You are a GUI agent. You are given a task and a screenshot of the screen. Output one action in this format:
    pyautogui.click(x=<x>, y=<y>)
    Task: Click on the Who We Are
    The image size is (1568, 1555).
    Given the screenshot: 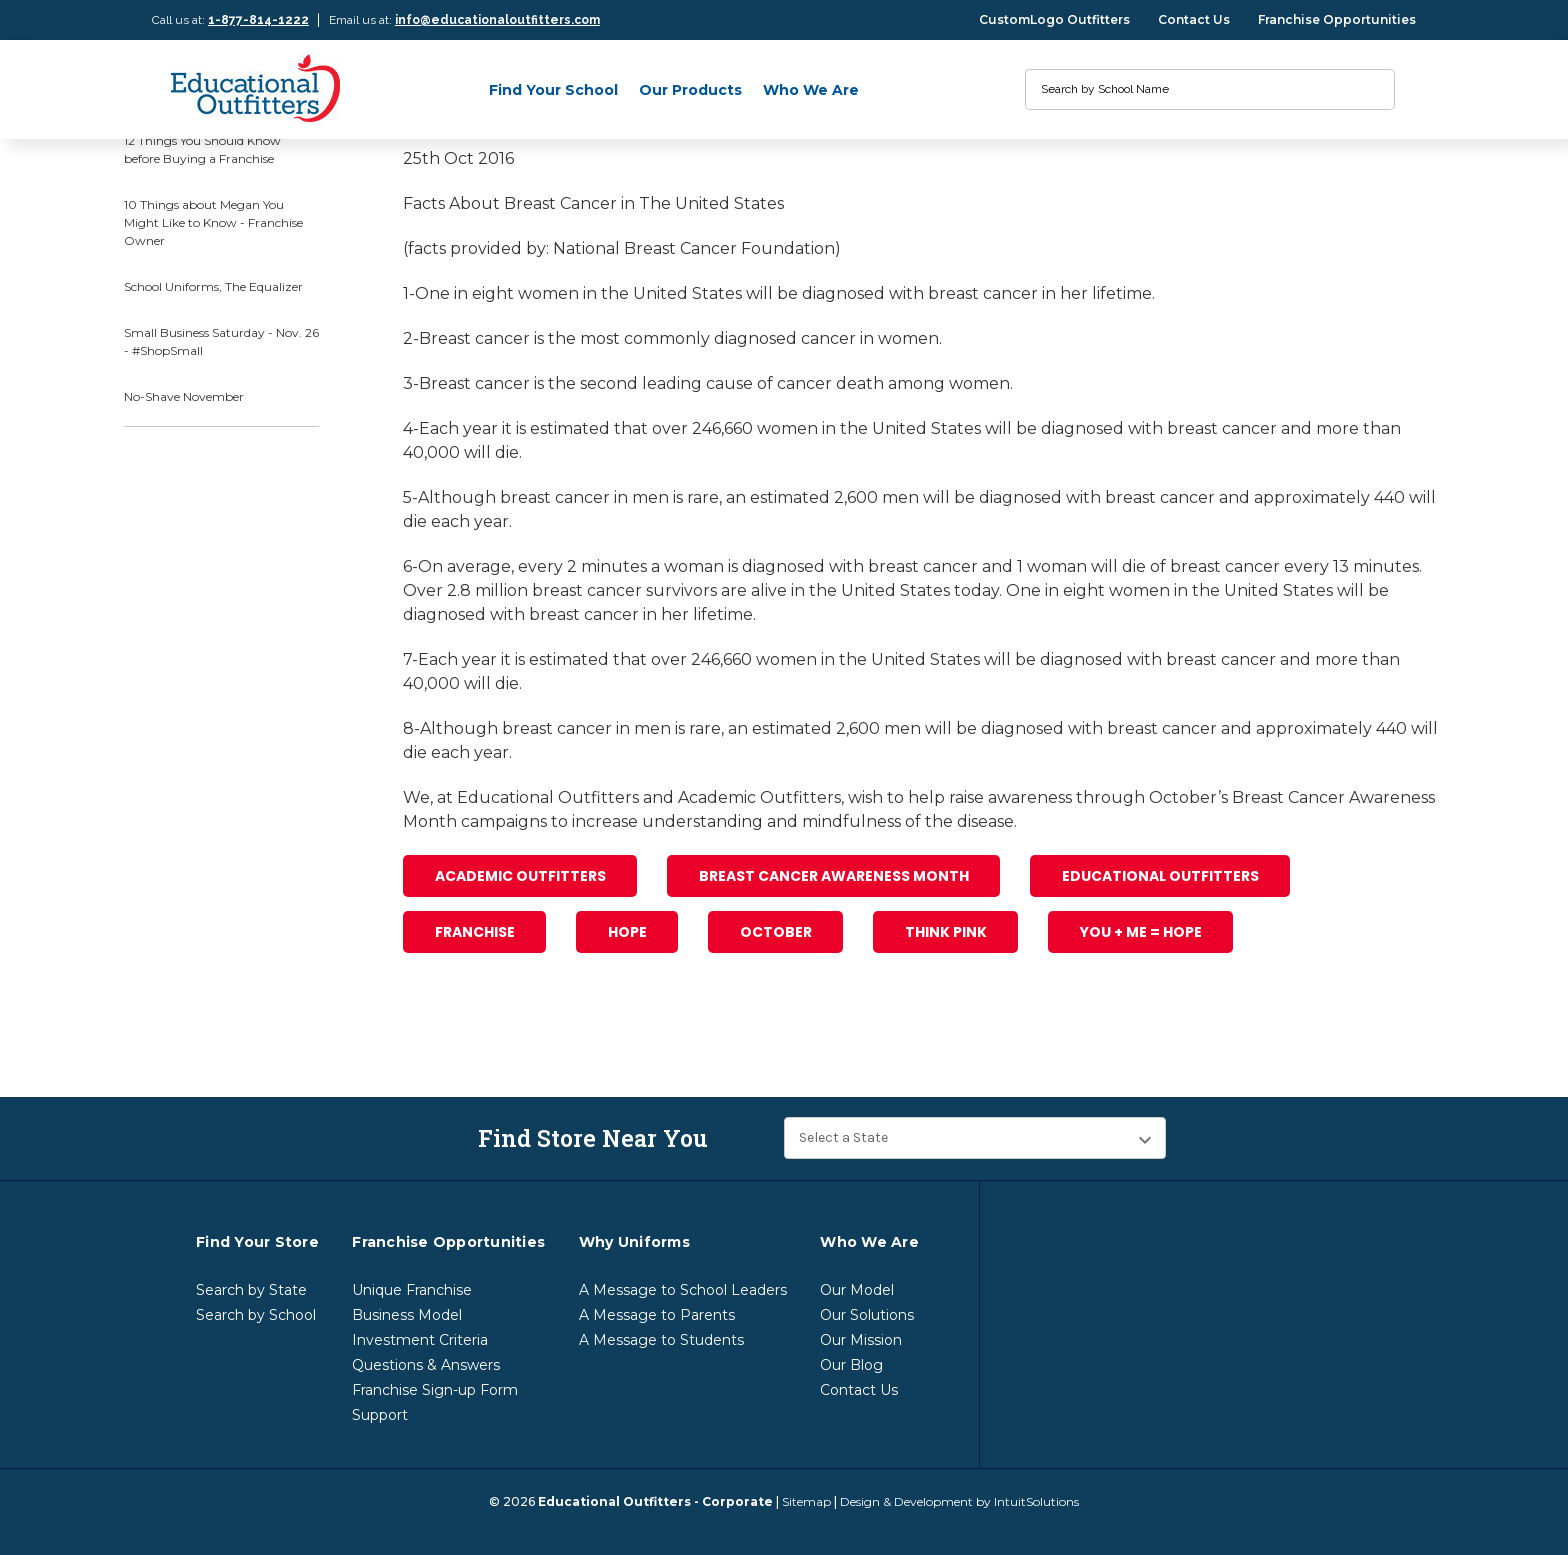 What is the action you would take?
    pyautogui.click(x=811, y=90)
    